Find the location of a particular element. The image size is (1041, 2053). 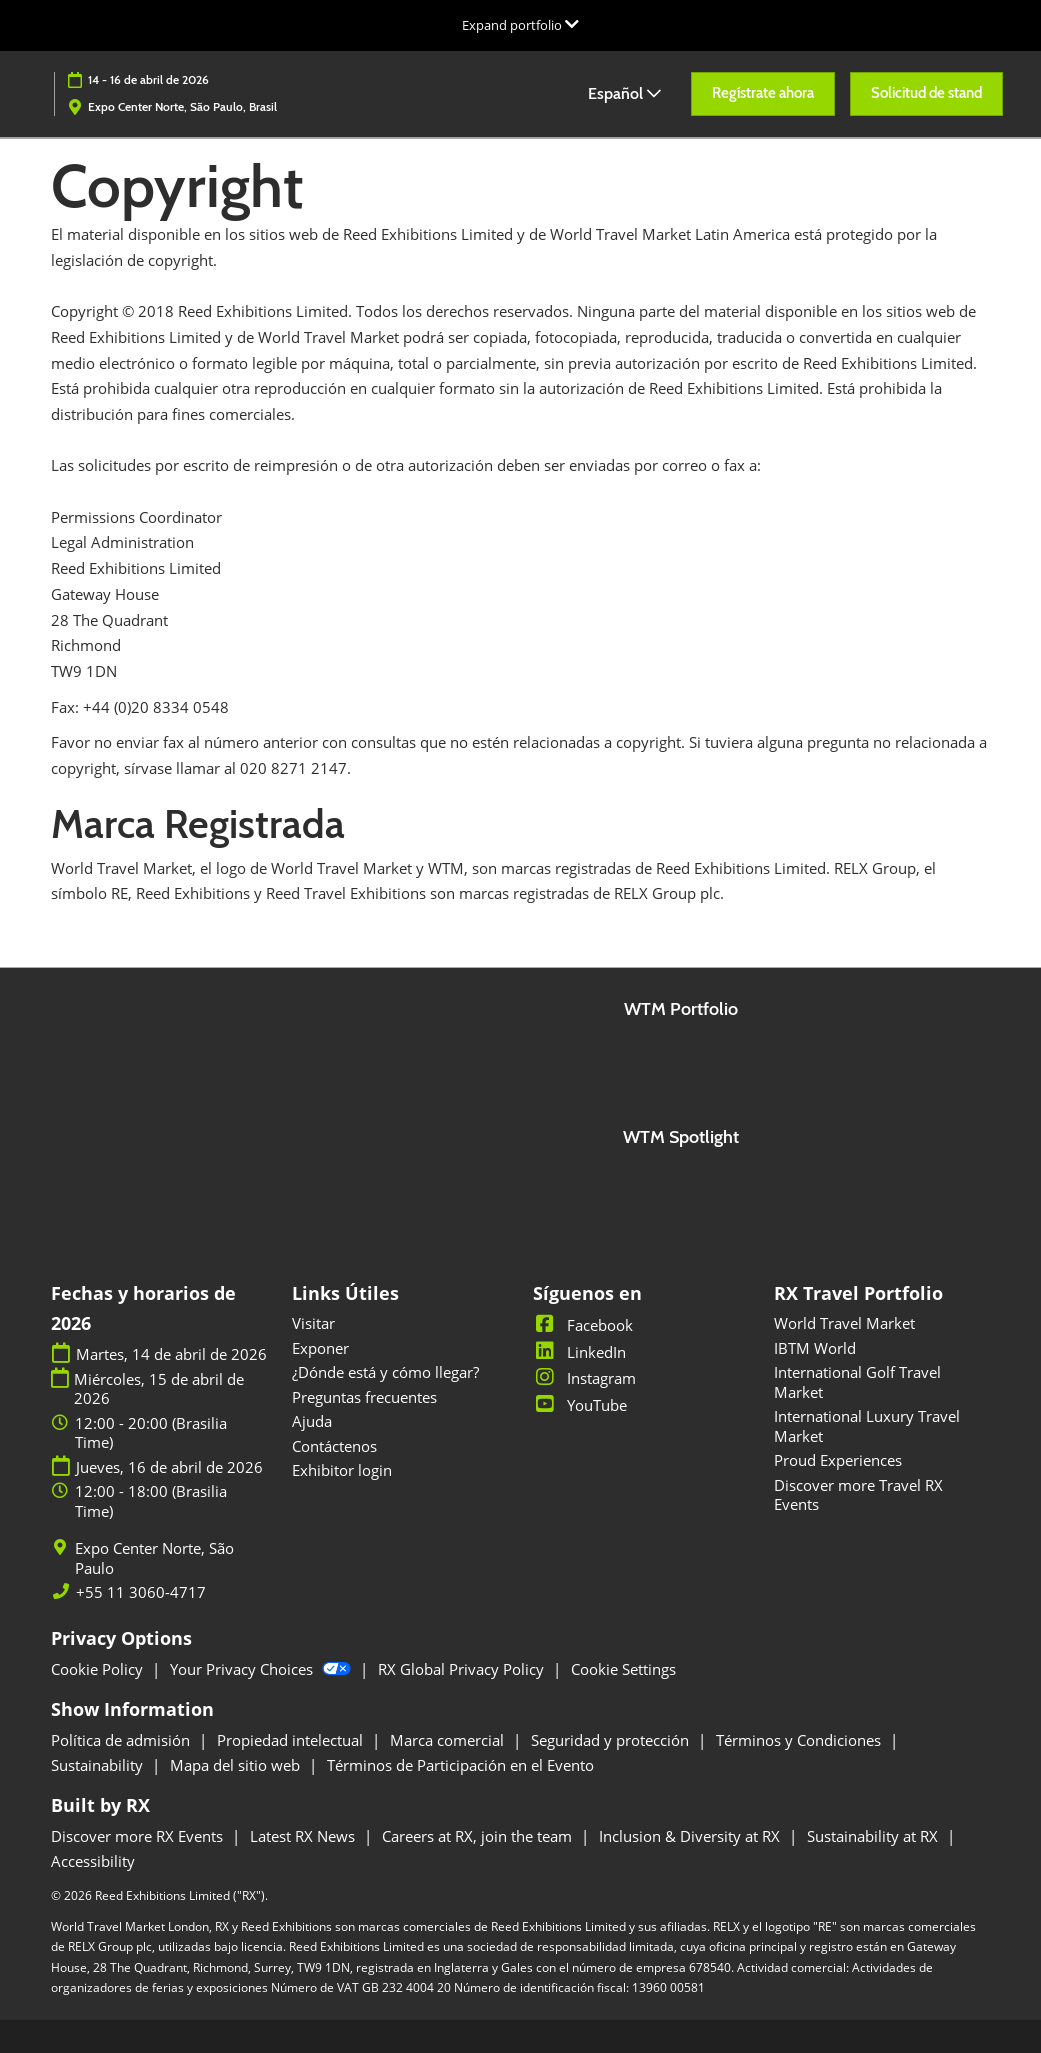

Exponer is located at coordinates (320, 1348).